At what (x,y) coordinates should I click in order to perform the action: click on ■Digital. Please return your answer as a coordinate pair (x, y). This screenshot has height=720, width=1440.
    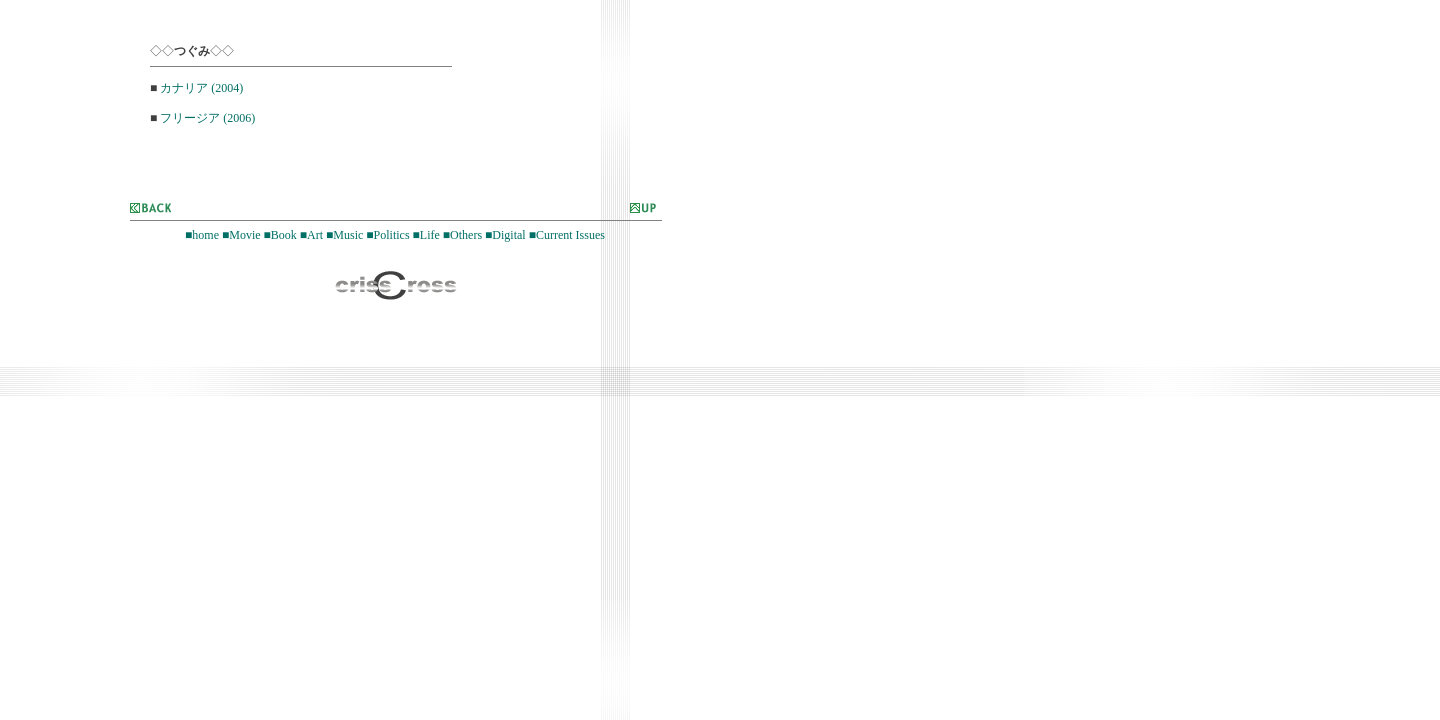
    Looking at the image, I should click on (505, 235).